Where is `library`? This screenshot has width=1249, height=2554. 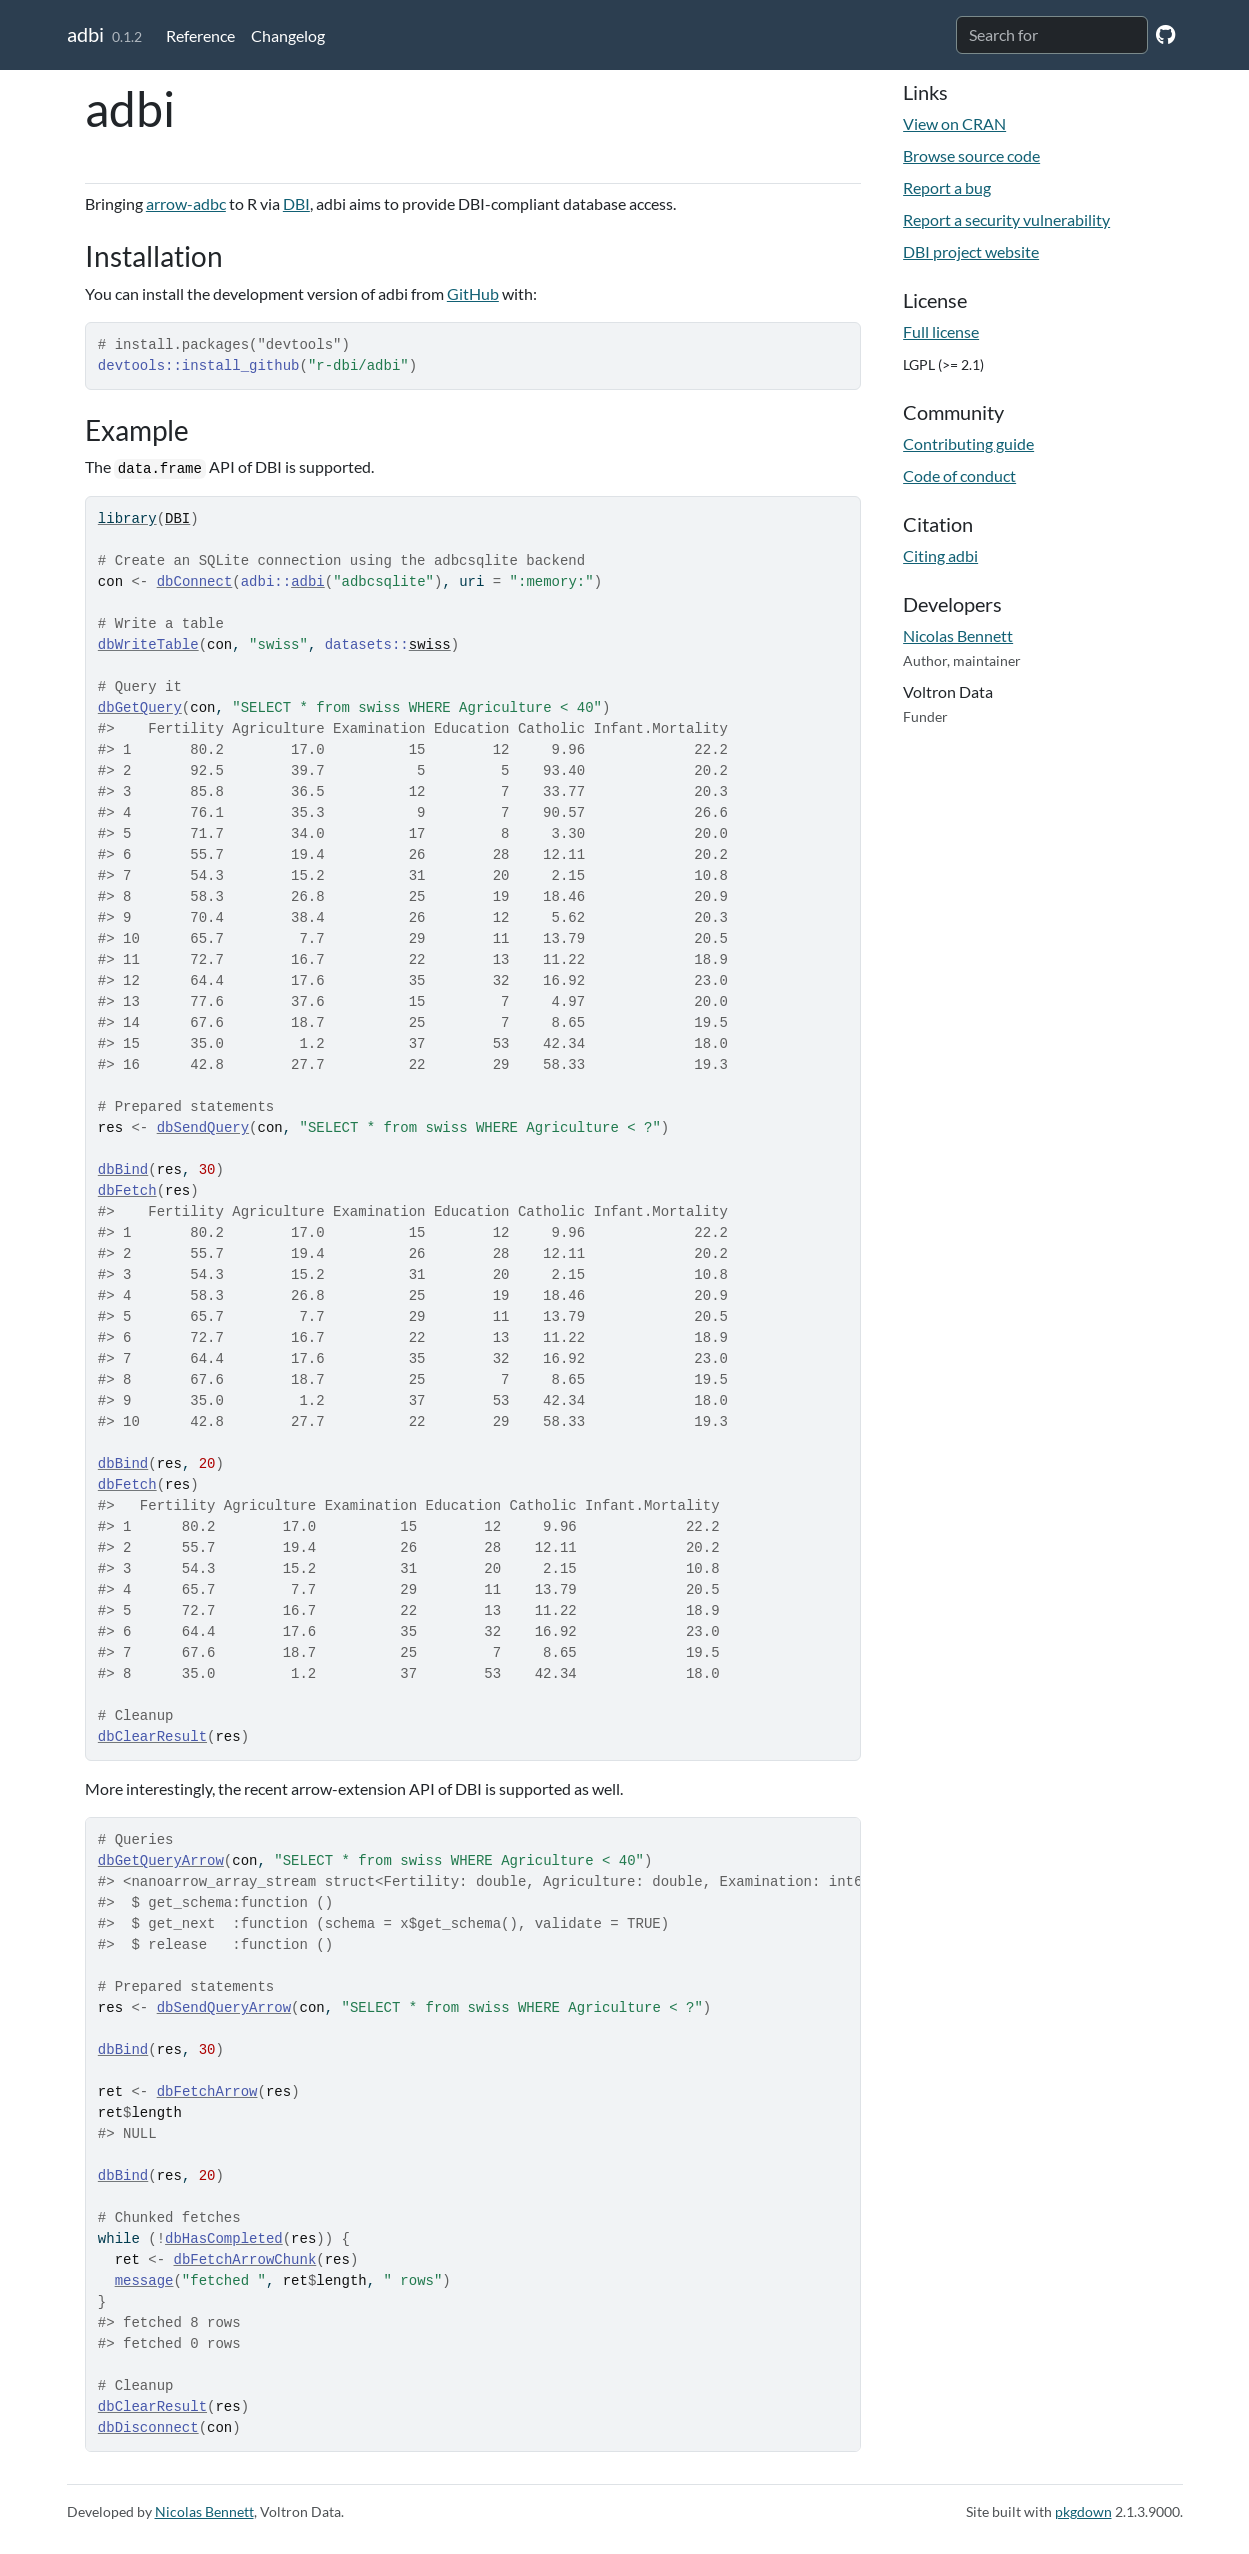
library is located at coordinates (127, 519).